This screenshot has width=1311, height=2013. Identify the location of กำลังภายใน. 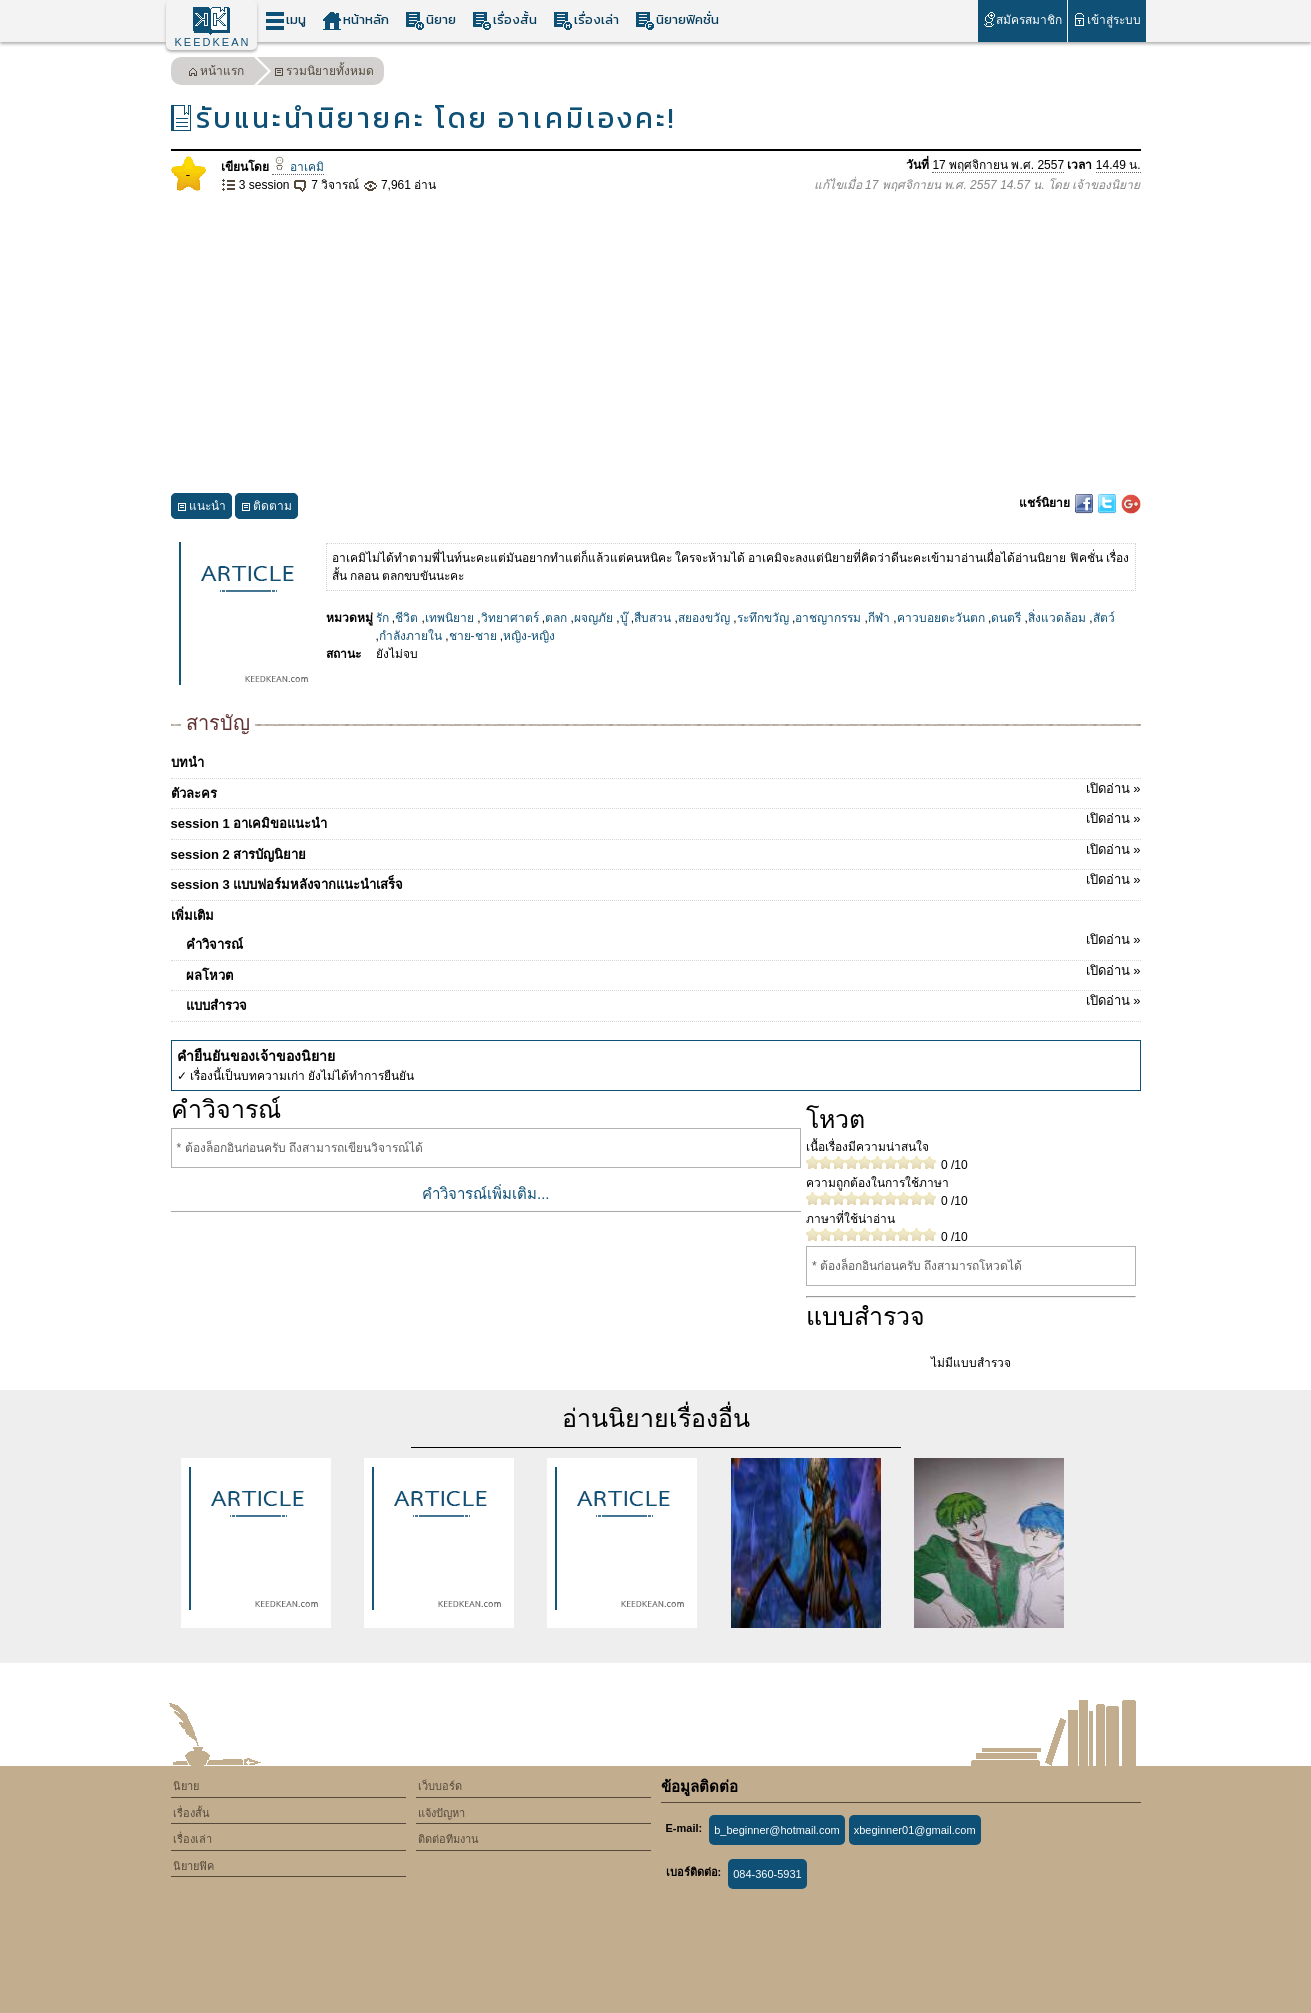
(410, 636).